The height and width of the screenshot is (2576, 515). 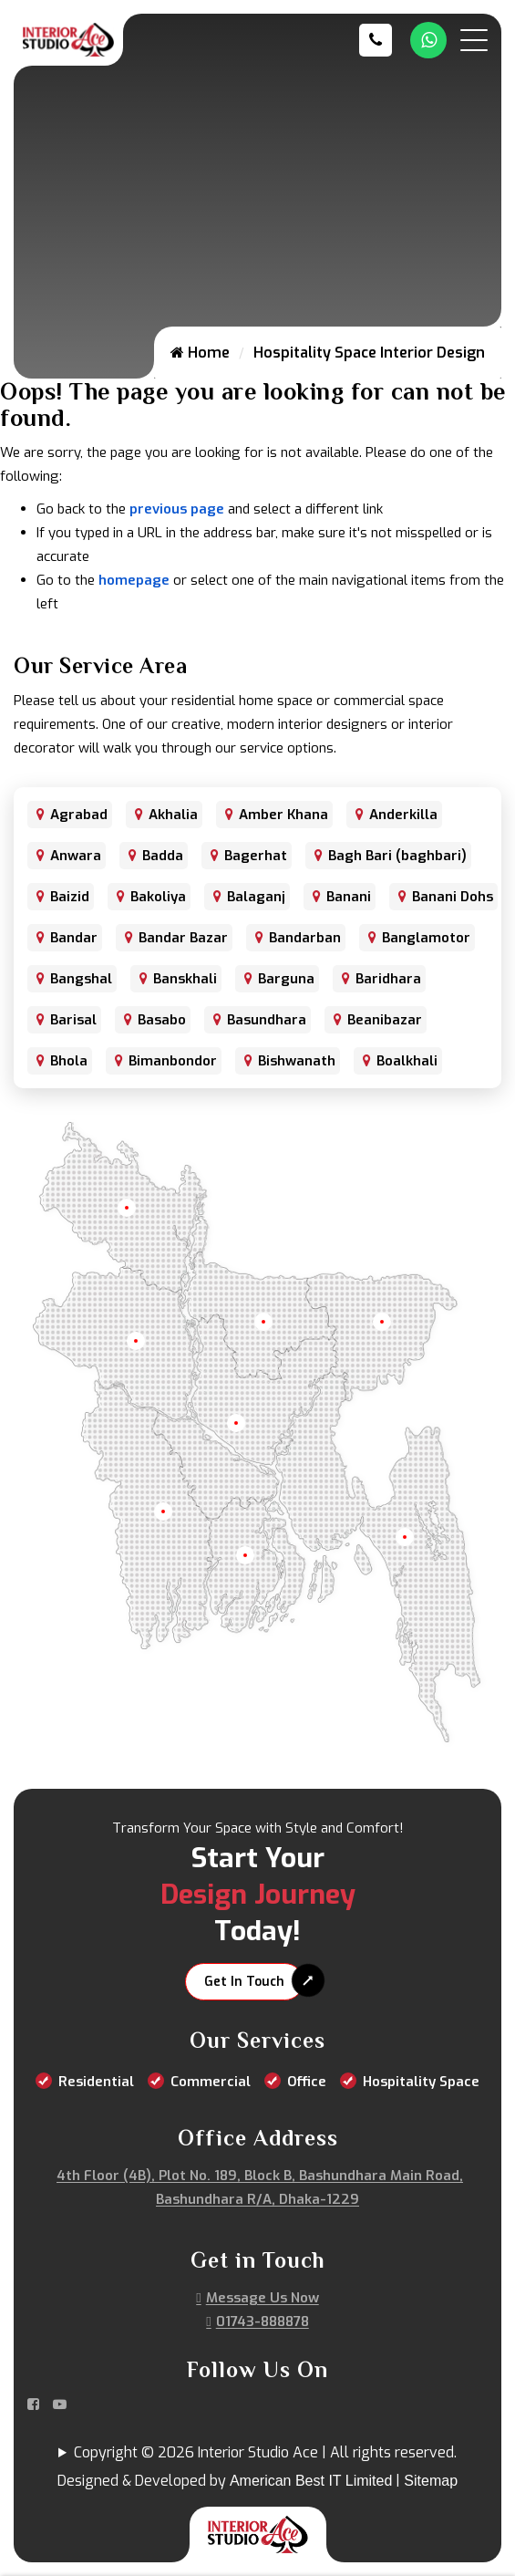 I want to click on Anderkilla, so click(x=403, y=814).